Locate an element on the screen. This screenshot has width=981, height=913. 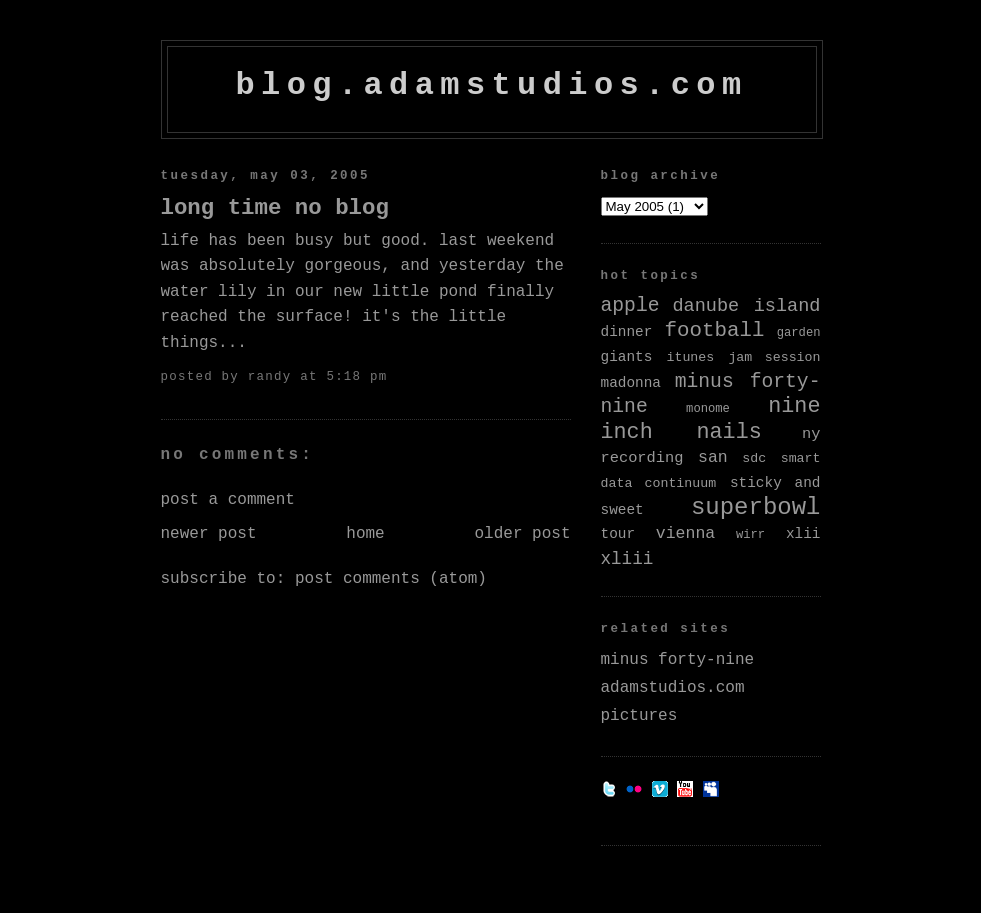
garden is located at coordinates (799, 333).